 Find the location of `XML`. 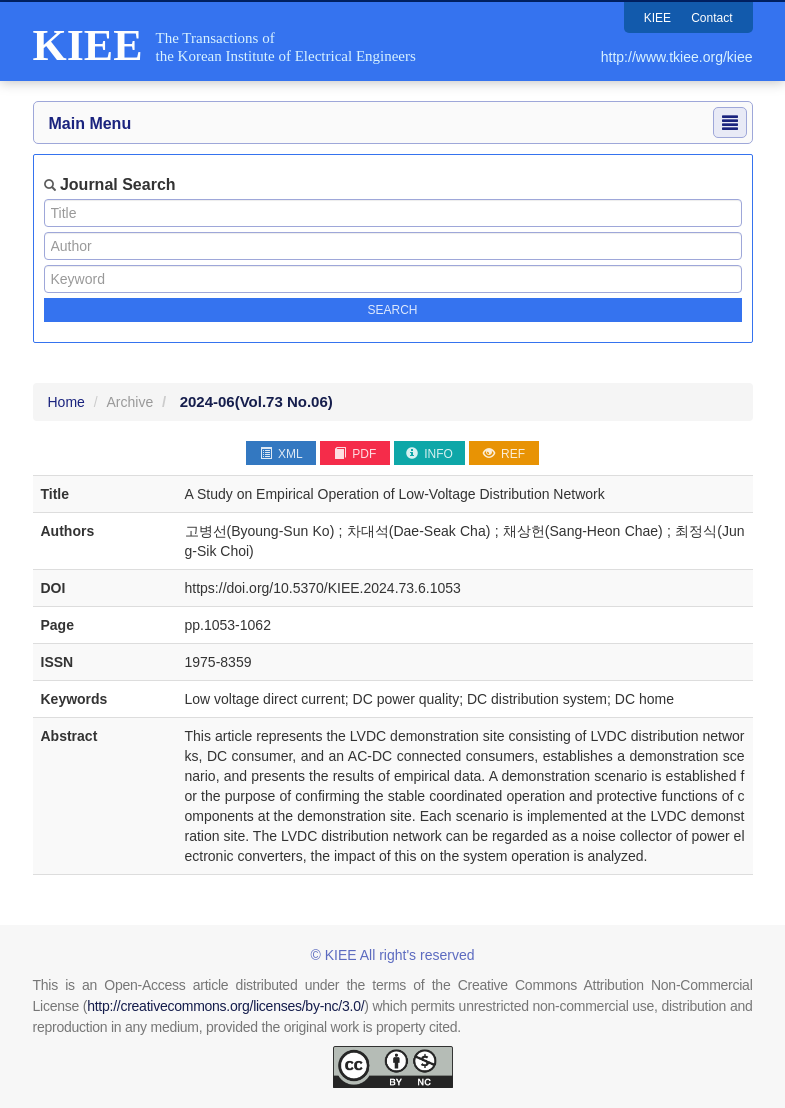

XML is located at coordinates (281, 454).